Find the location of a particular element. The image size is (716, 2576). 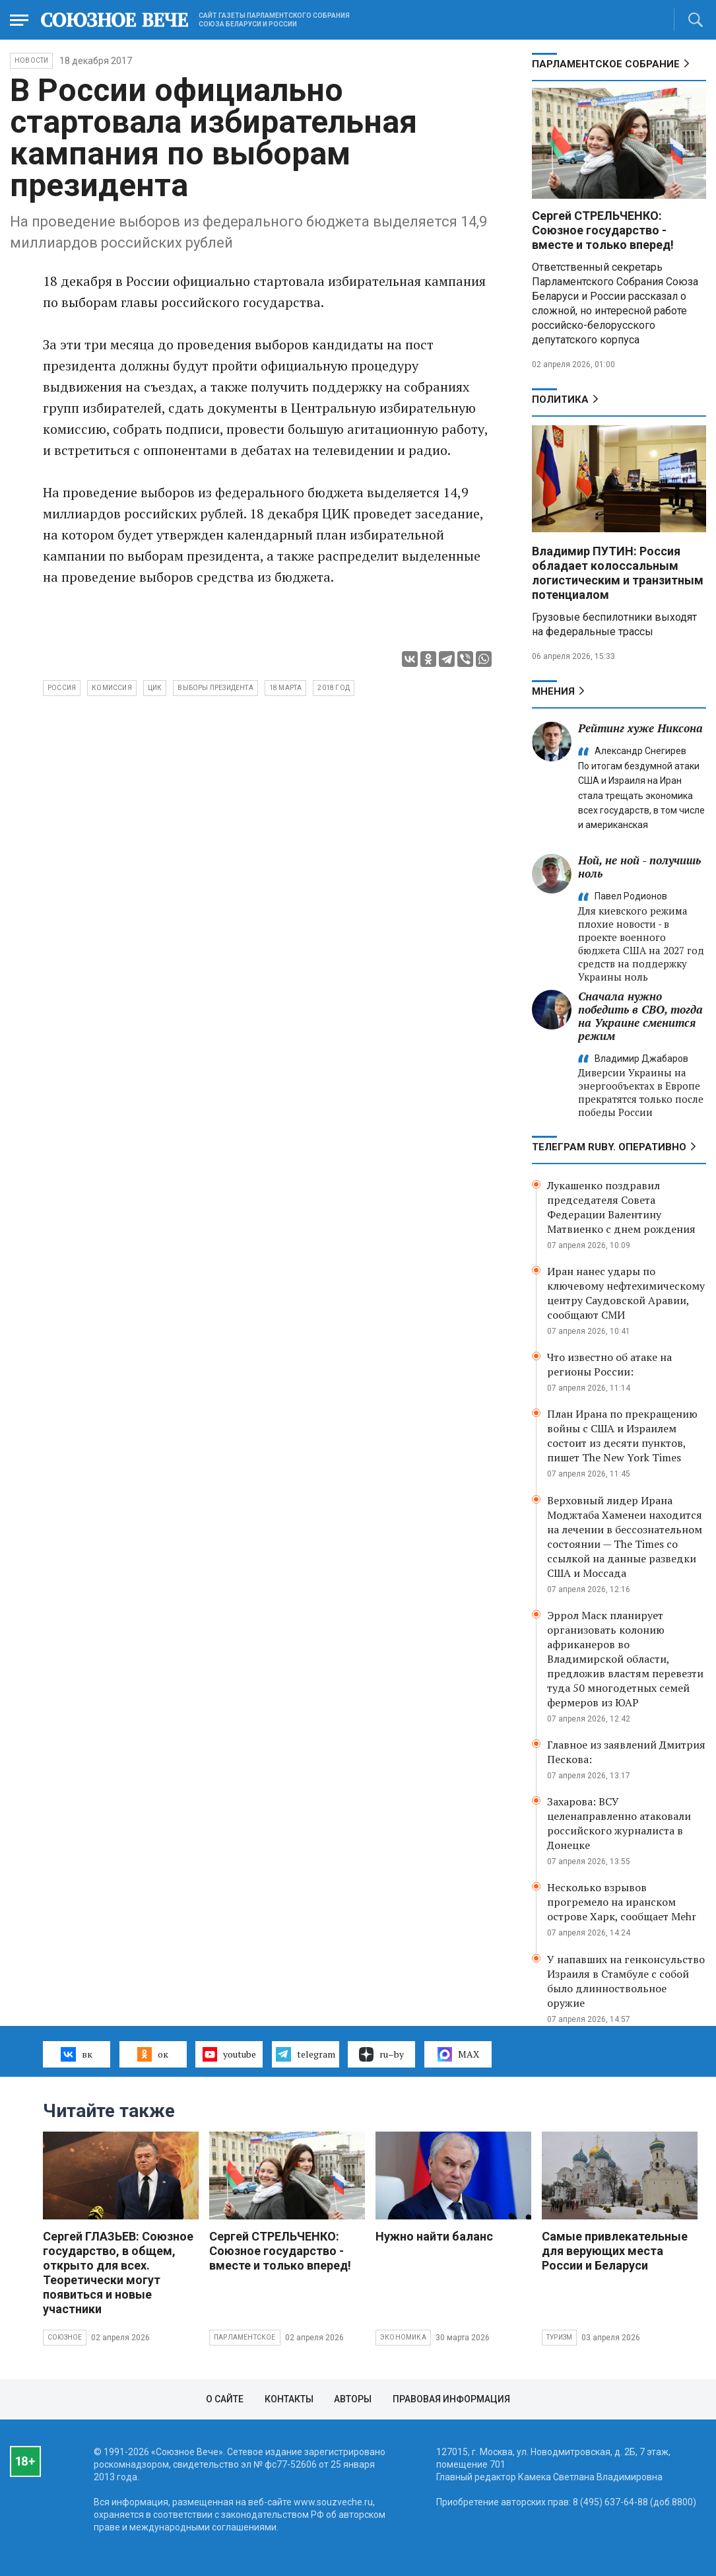

Главное из заявлений Дмитрия Пескова: is located at coordinates (626, 1751).